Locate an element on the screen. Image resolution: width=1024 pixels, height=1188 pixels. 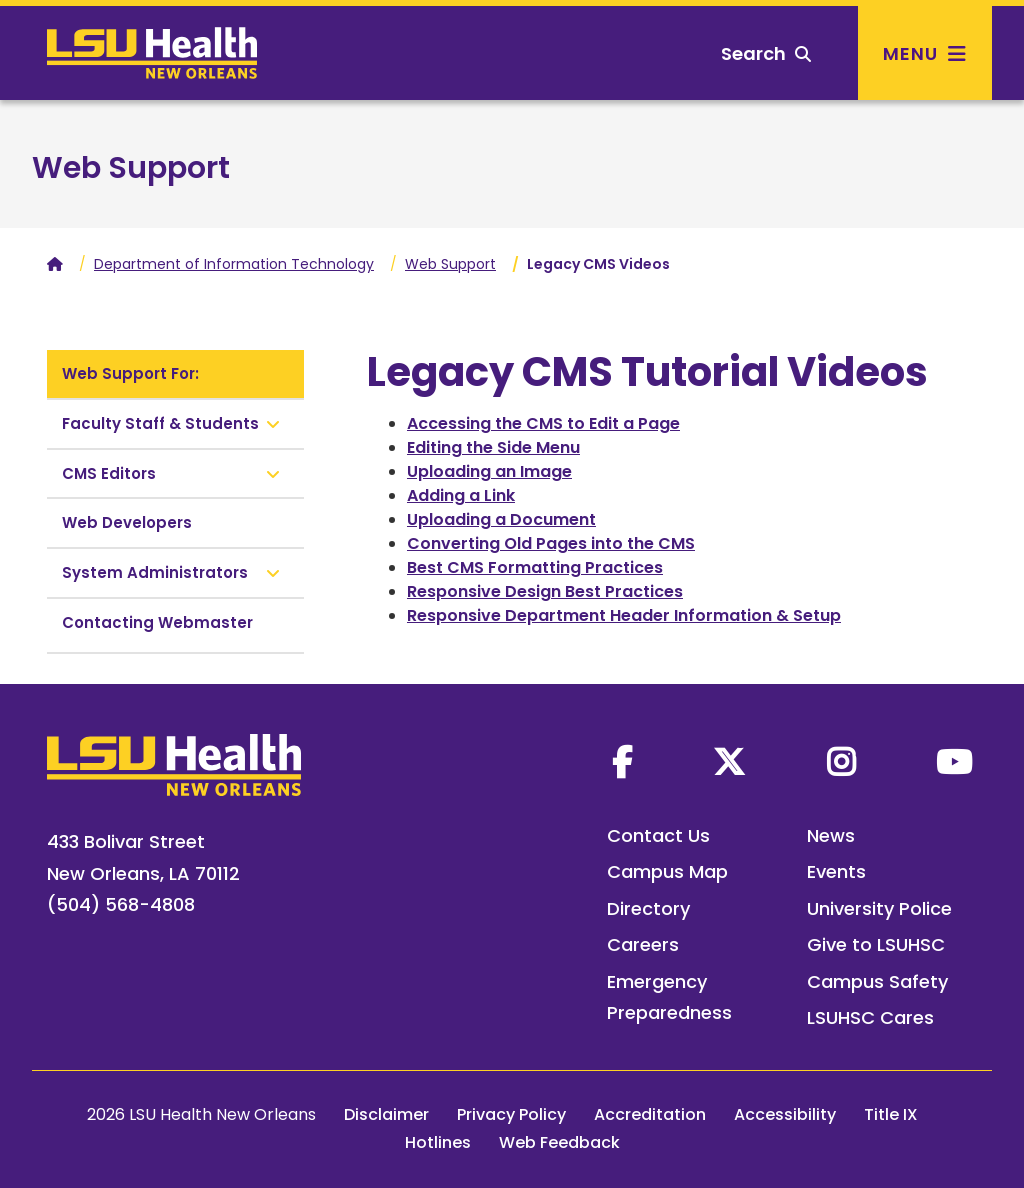
Department of Information Technology is located at coordinates (234, 264).